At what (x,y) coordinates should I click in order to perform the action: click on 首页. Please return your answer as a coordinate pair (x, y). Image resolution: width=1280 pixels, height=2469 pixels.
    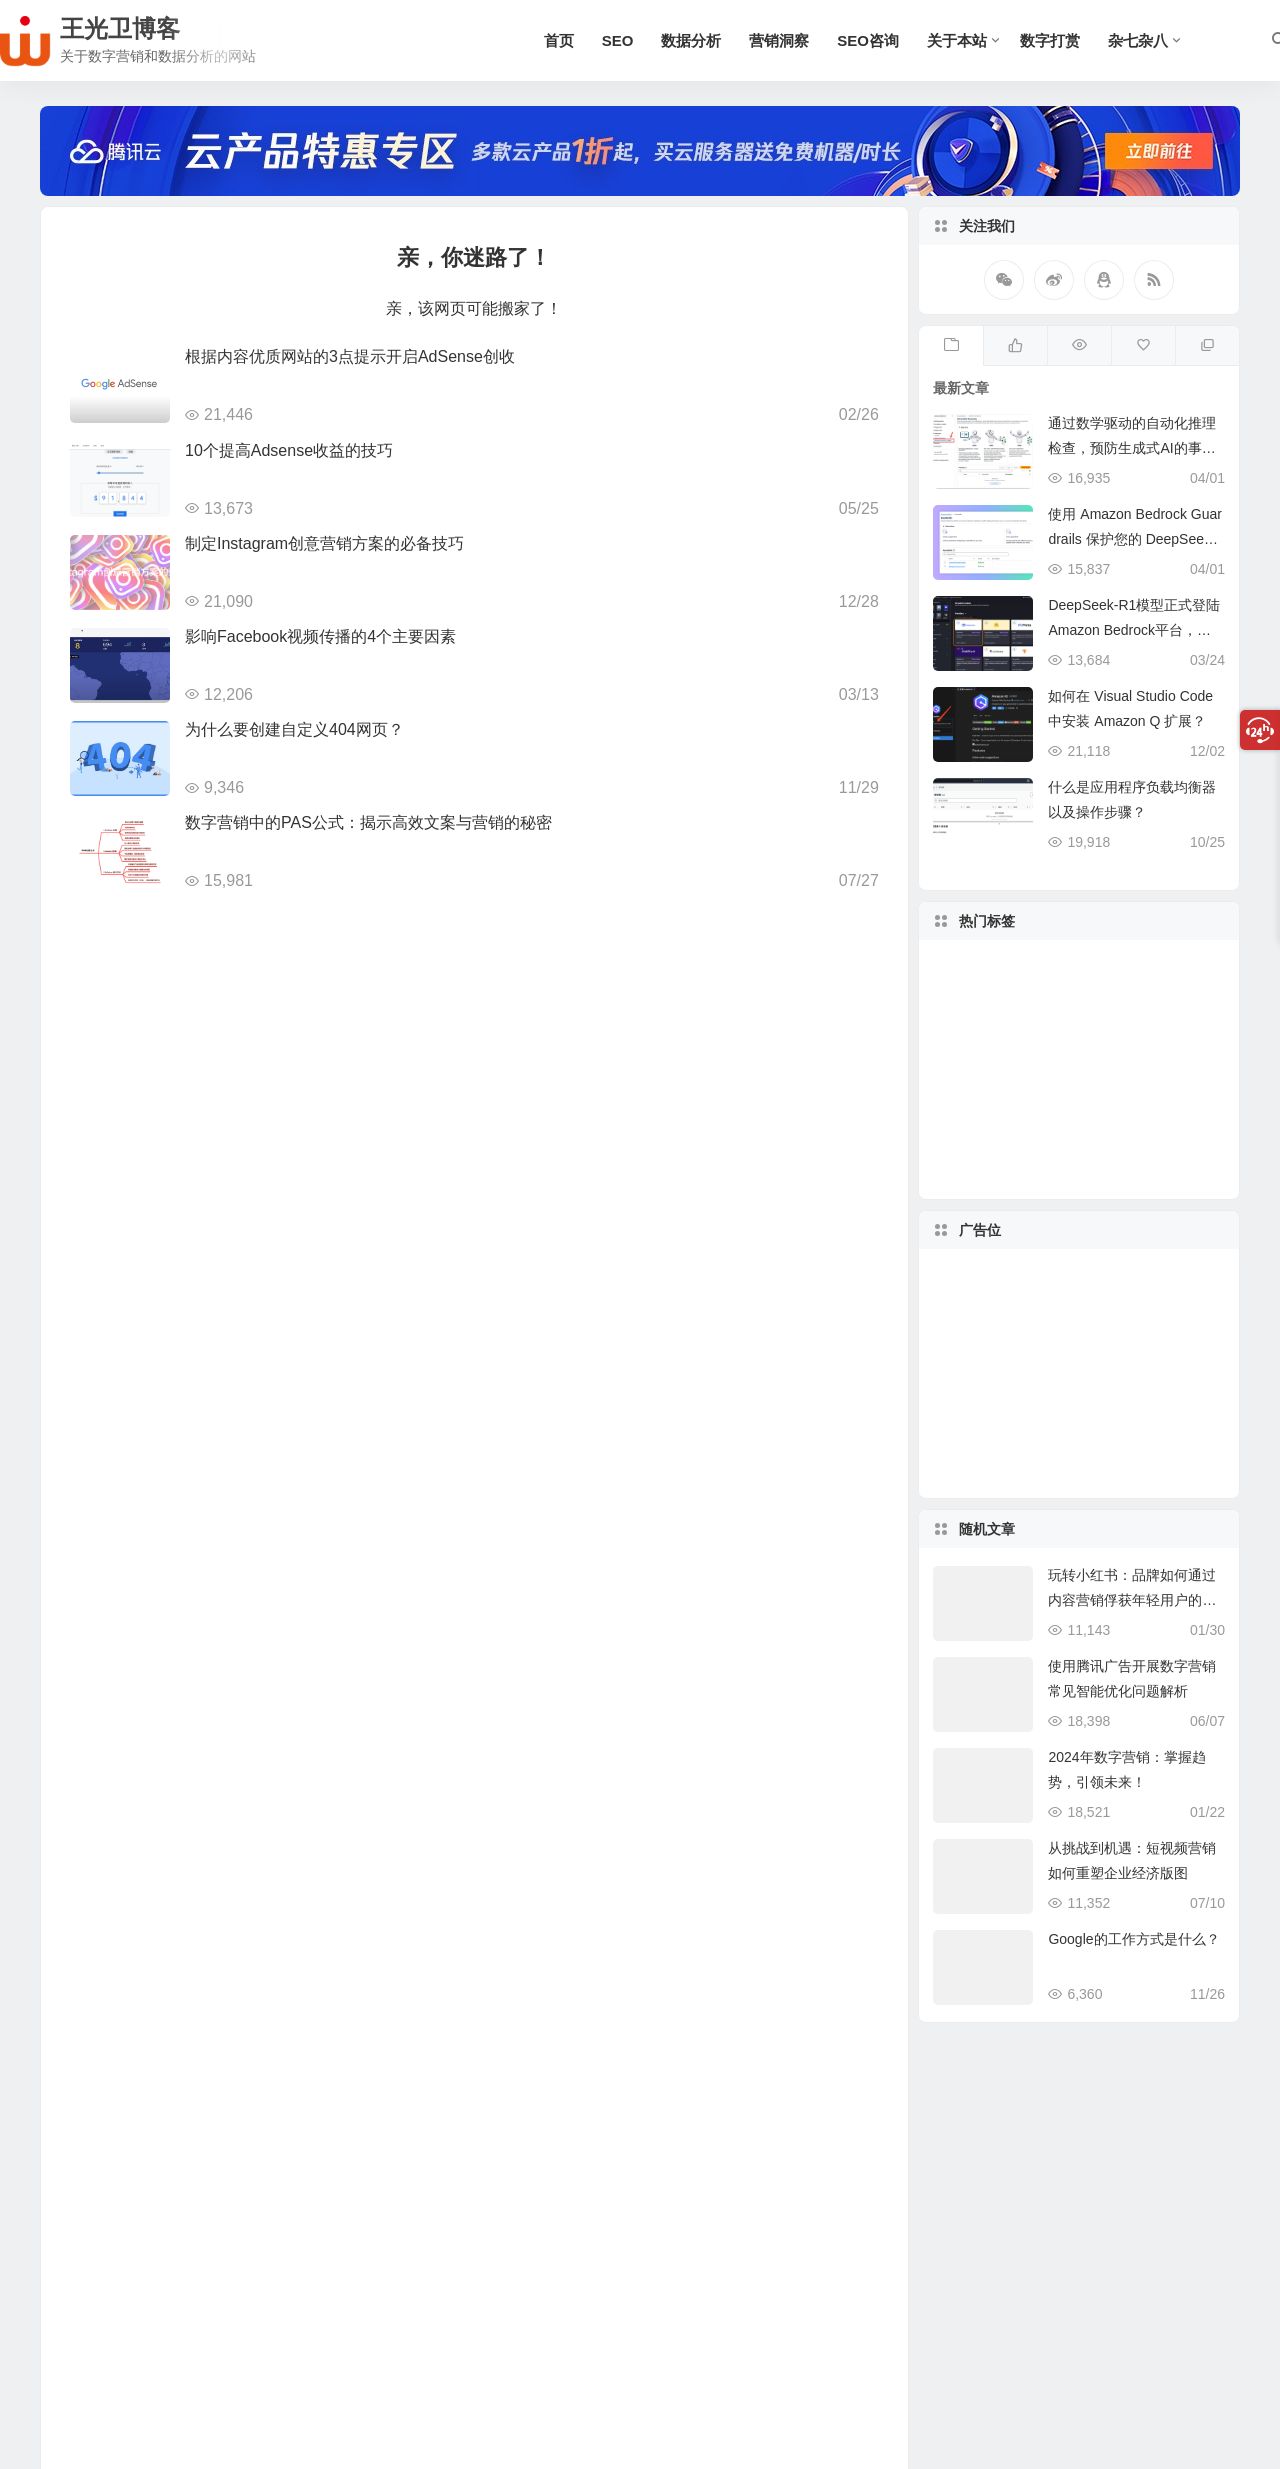
    Looking at the image, I should click on (559, 40).